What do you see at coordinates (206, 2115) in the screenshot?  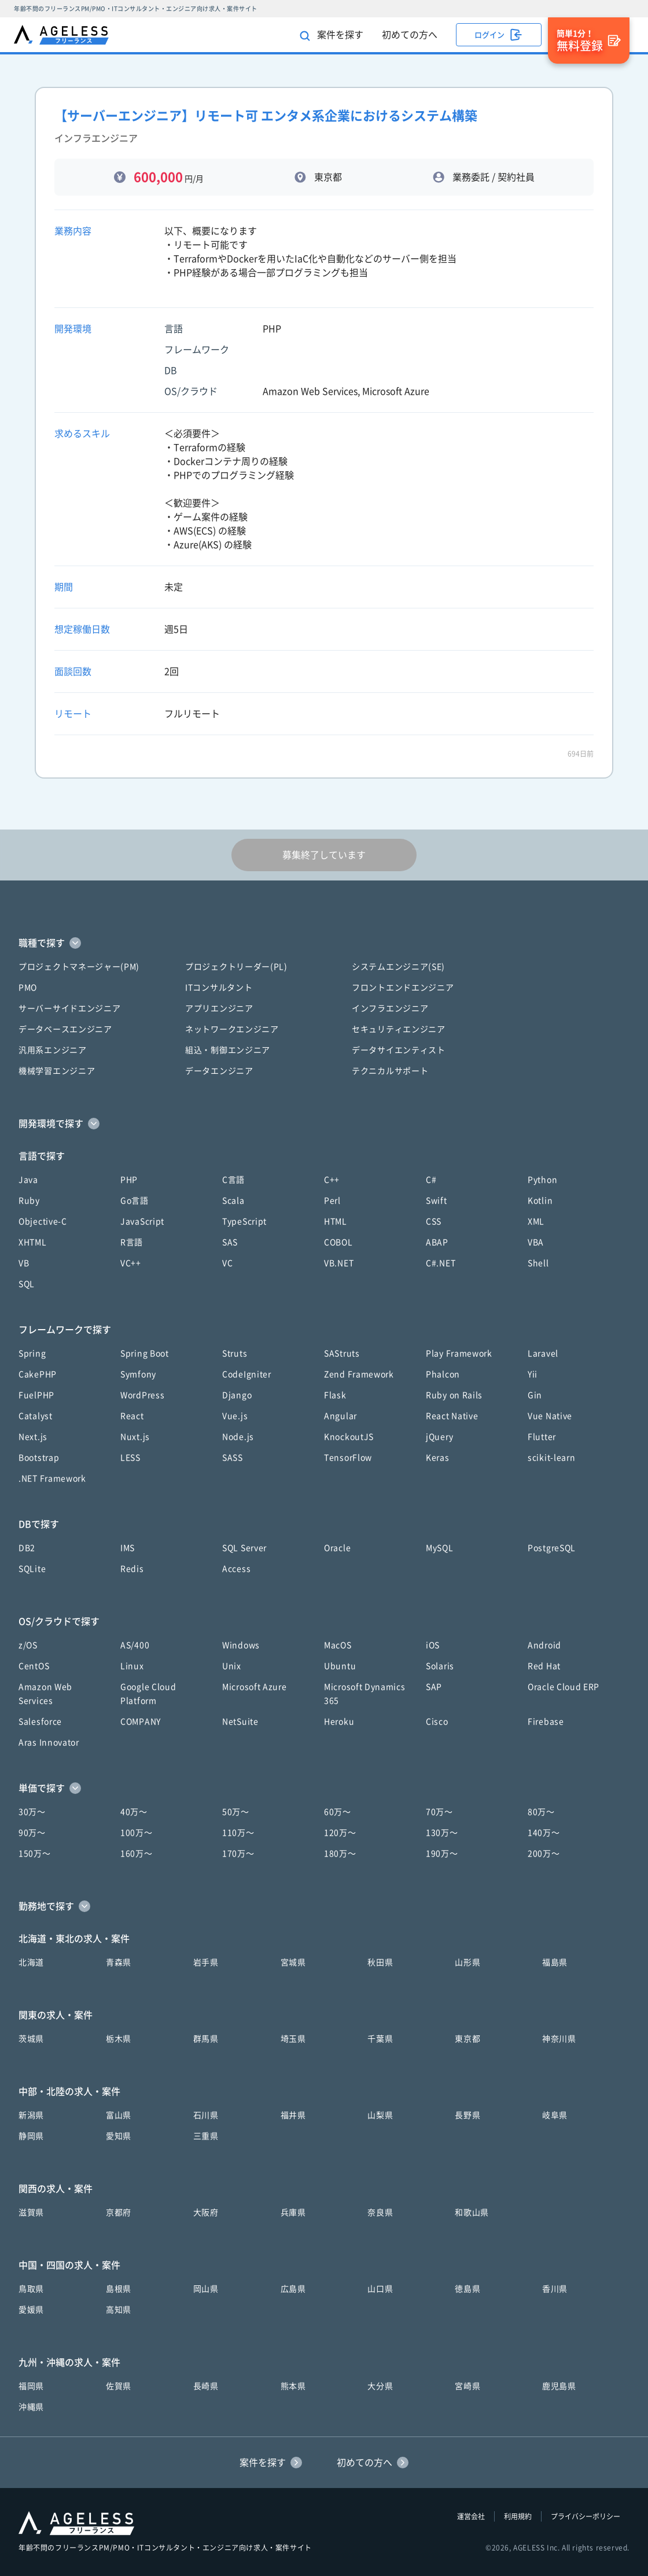 I see `石川県` at bounding box center [206, 2115].